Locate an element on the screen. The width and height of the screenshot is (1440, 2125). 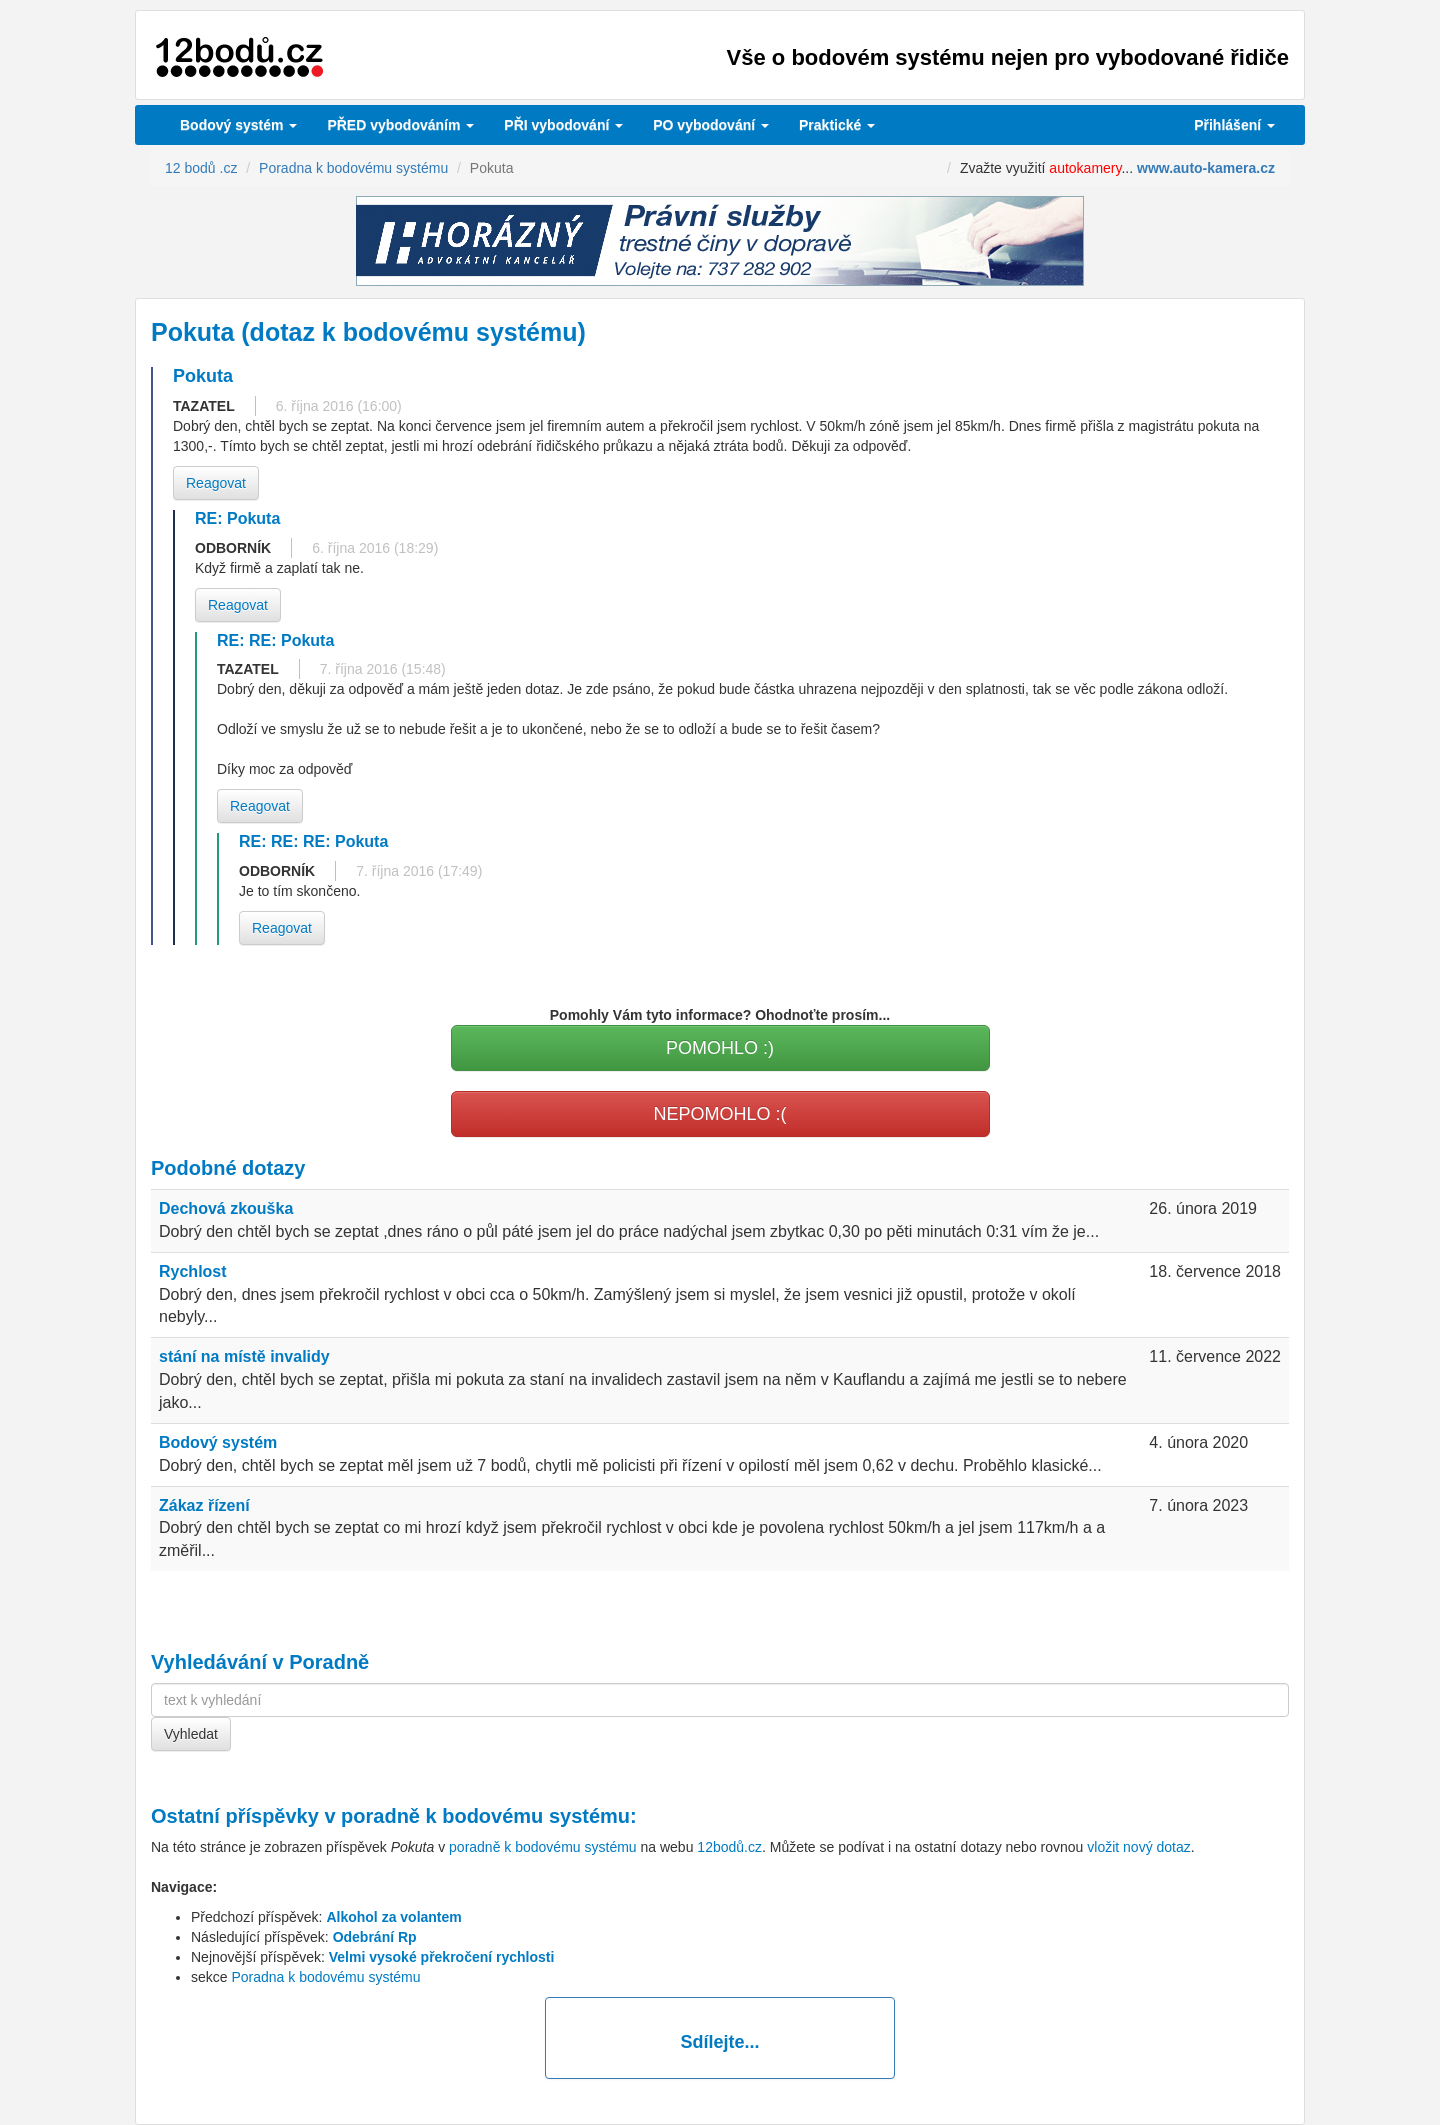
Praktické is located at coordinates (837, 125).